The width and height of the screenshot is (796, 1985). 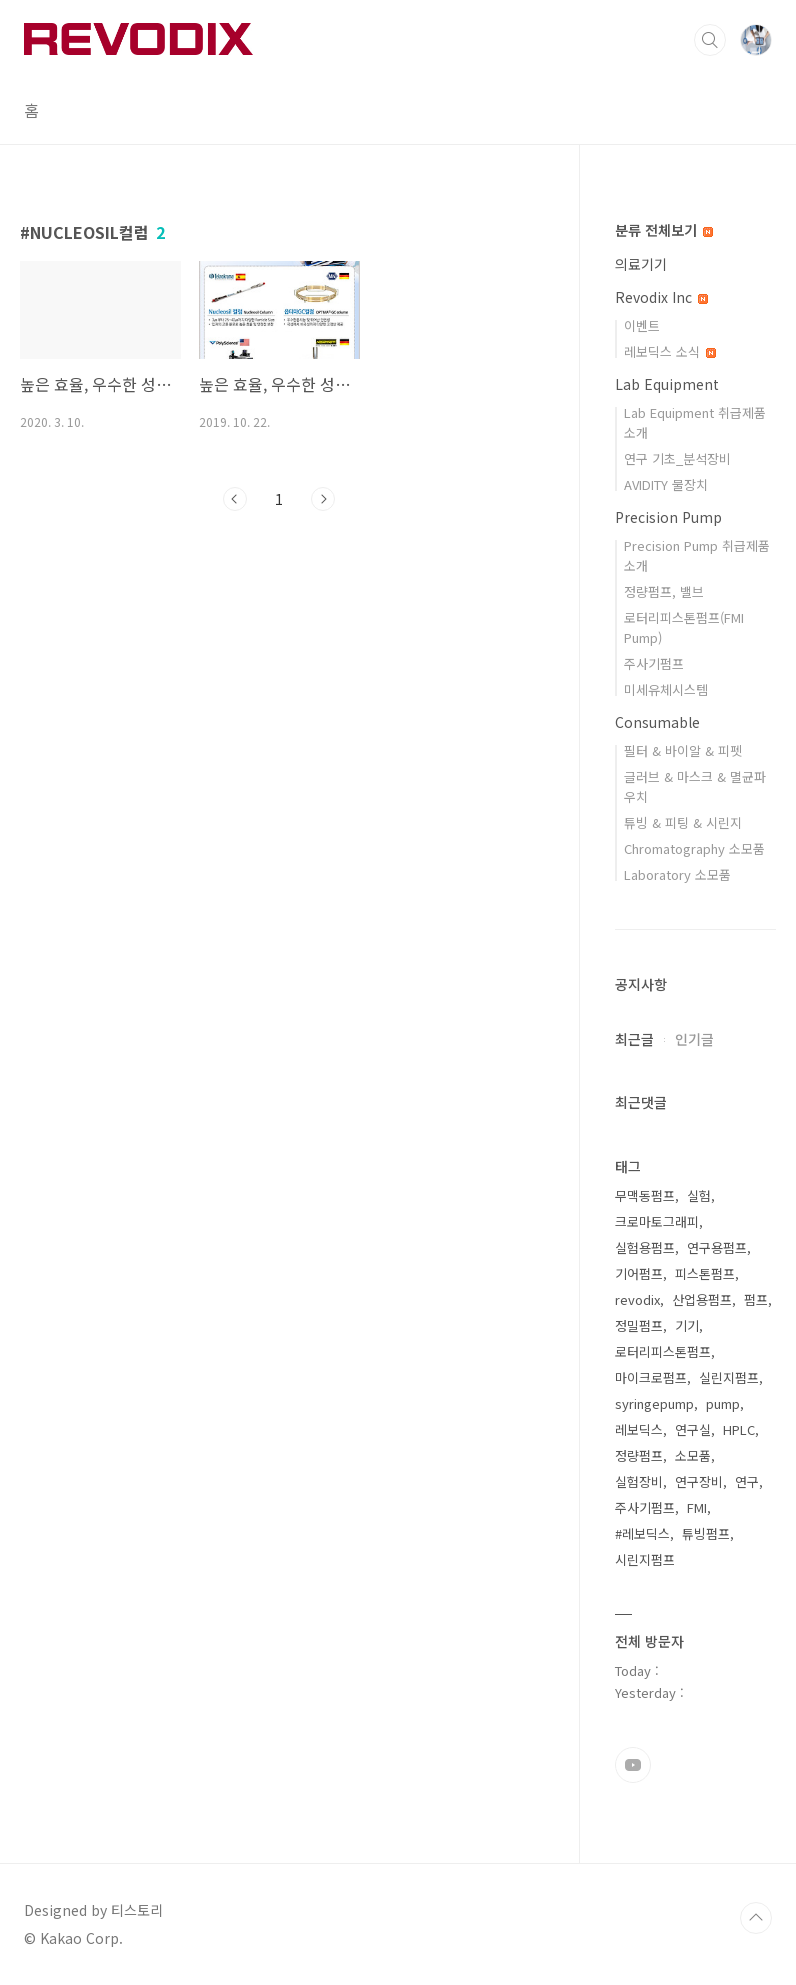 What do you see at coordinates (664, 591) in the screenshot?
I see `정량펌프, 밸브` at bounding box center [664, 591].